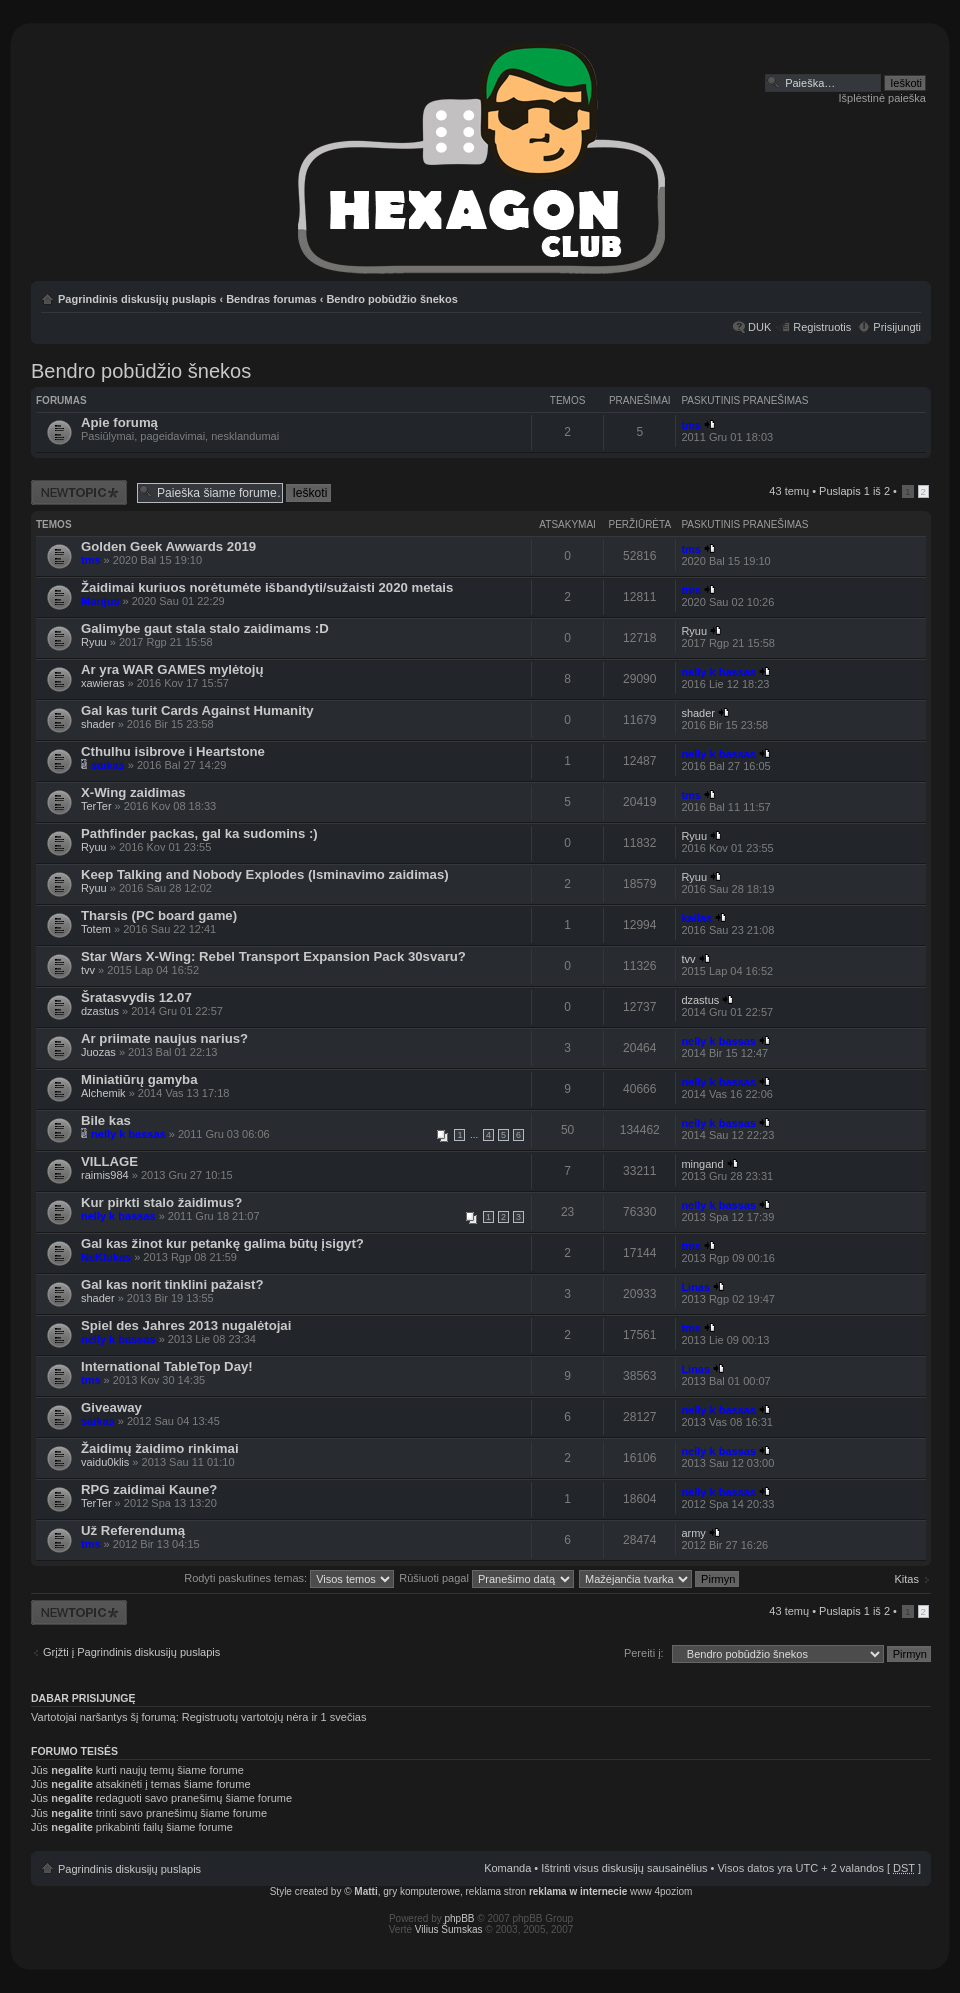 The height and width of the screenshot is (1993, 960). What do you see at coordinates (79, 492) in the screenshot?
I see `Naujos temos kūrimas` at bounding box center [79, 492].